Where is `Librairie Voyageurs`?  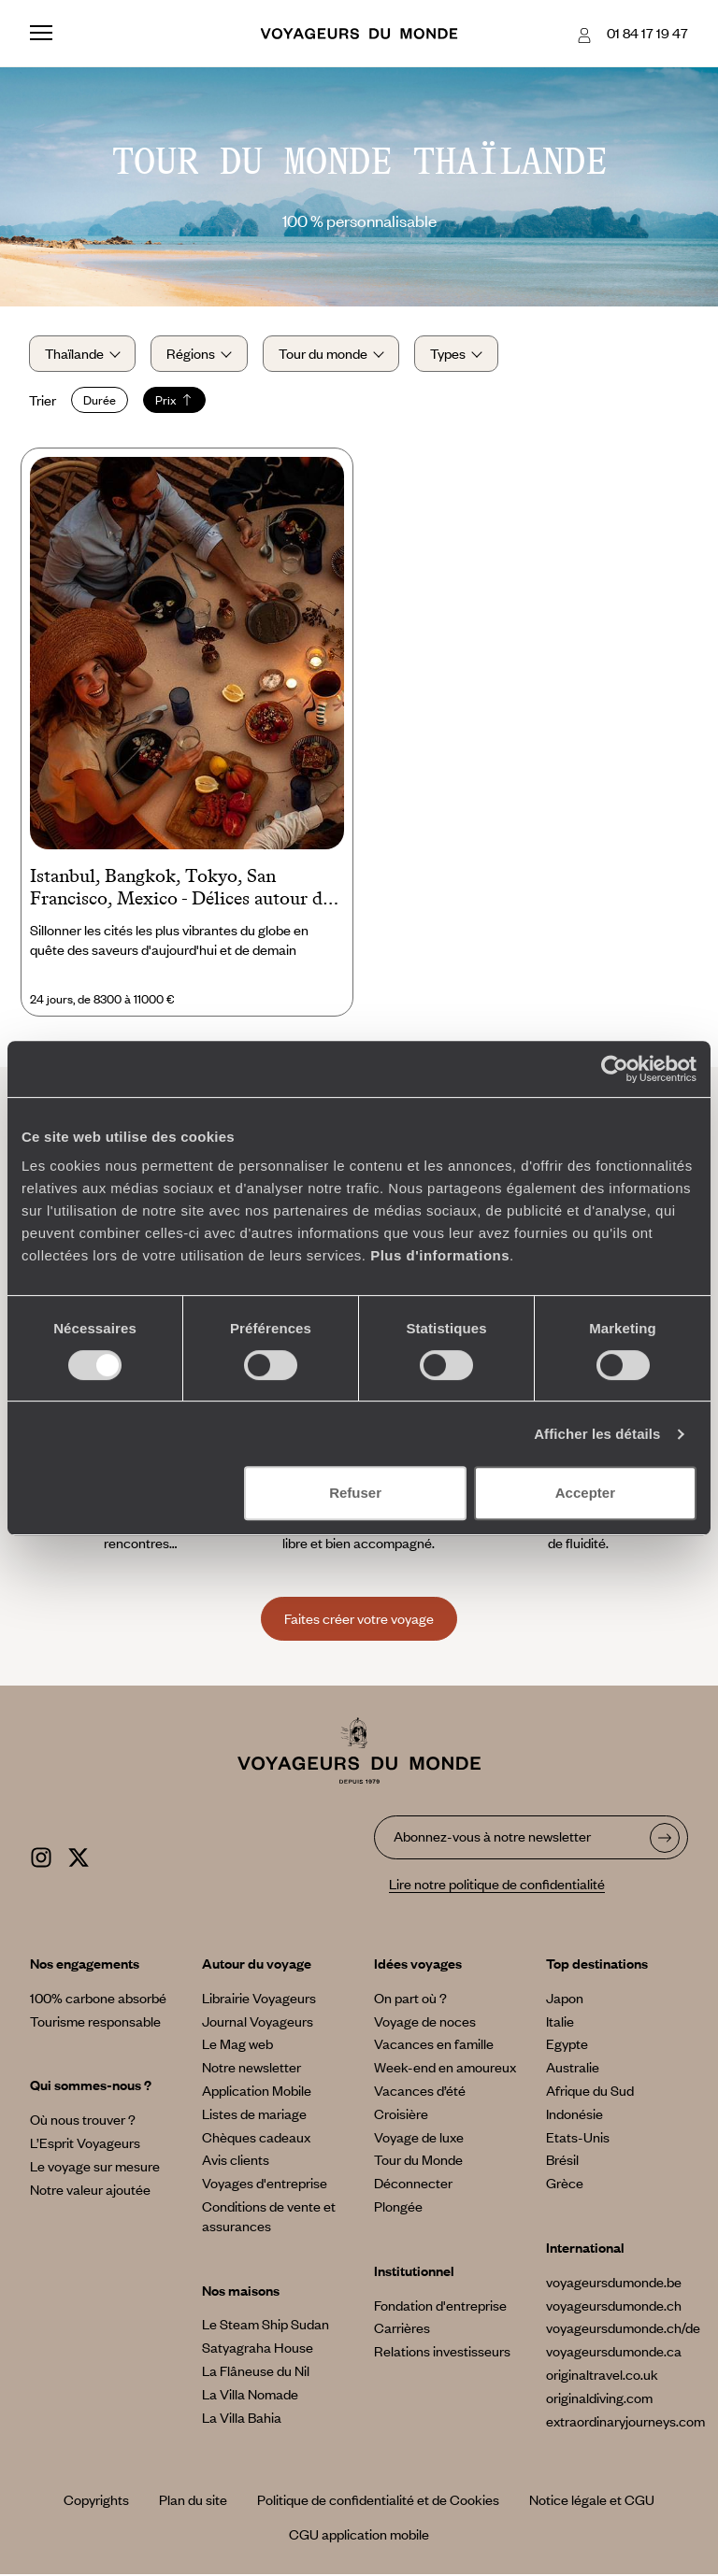 Librairie Voyageurs is located at coordinates (259, 1999).